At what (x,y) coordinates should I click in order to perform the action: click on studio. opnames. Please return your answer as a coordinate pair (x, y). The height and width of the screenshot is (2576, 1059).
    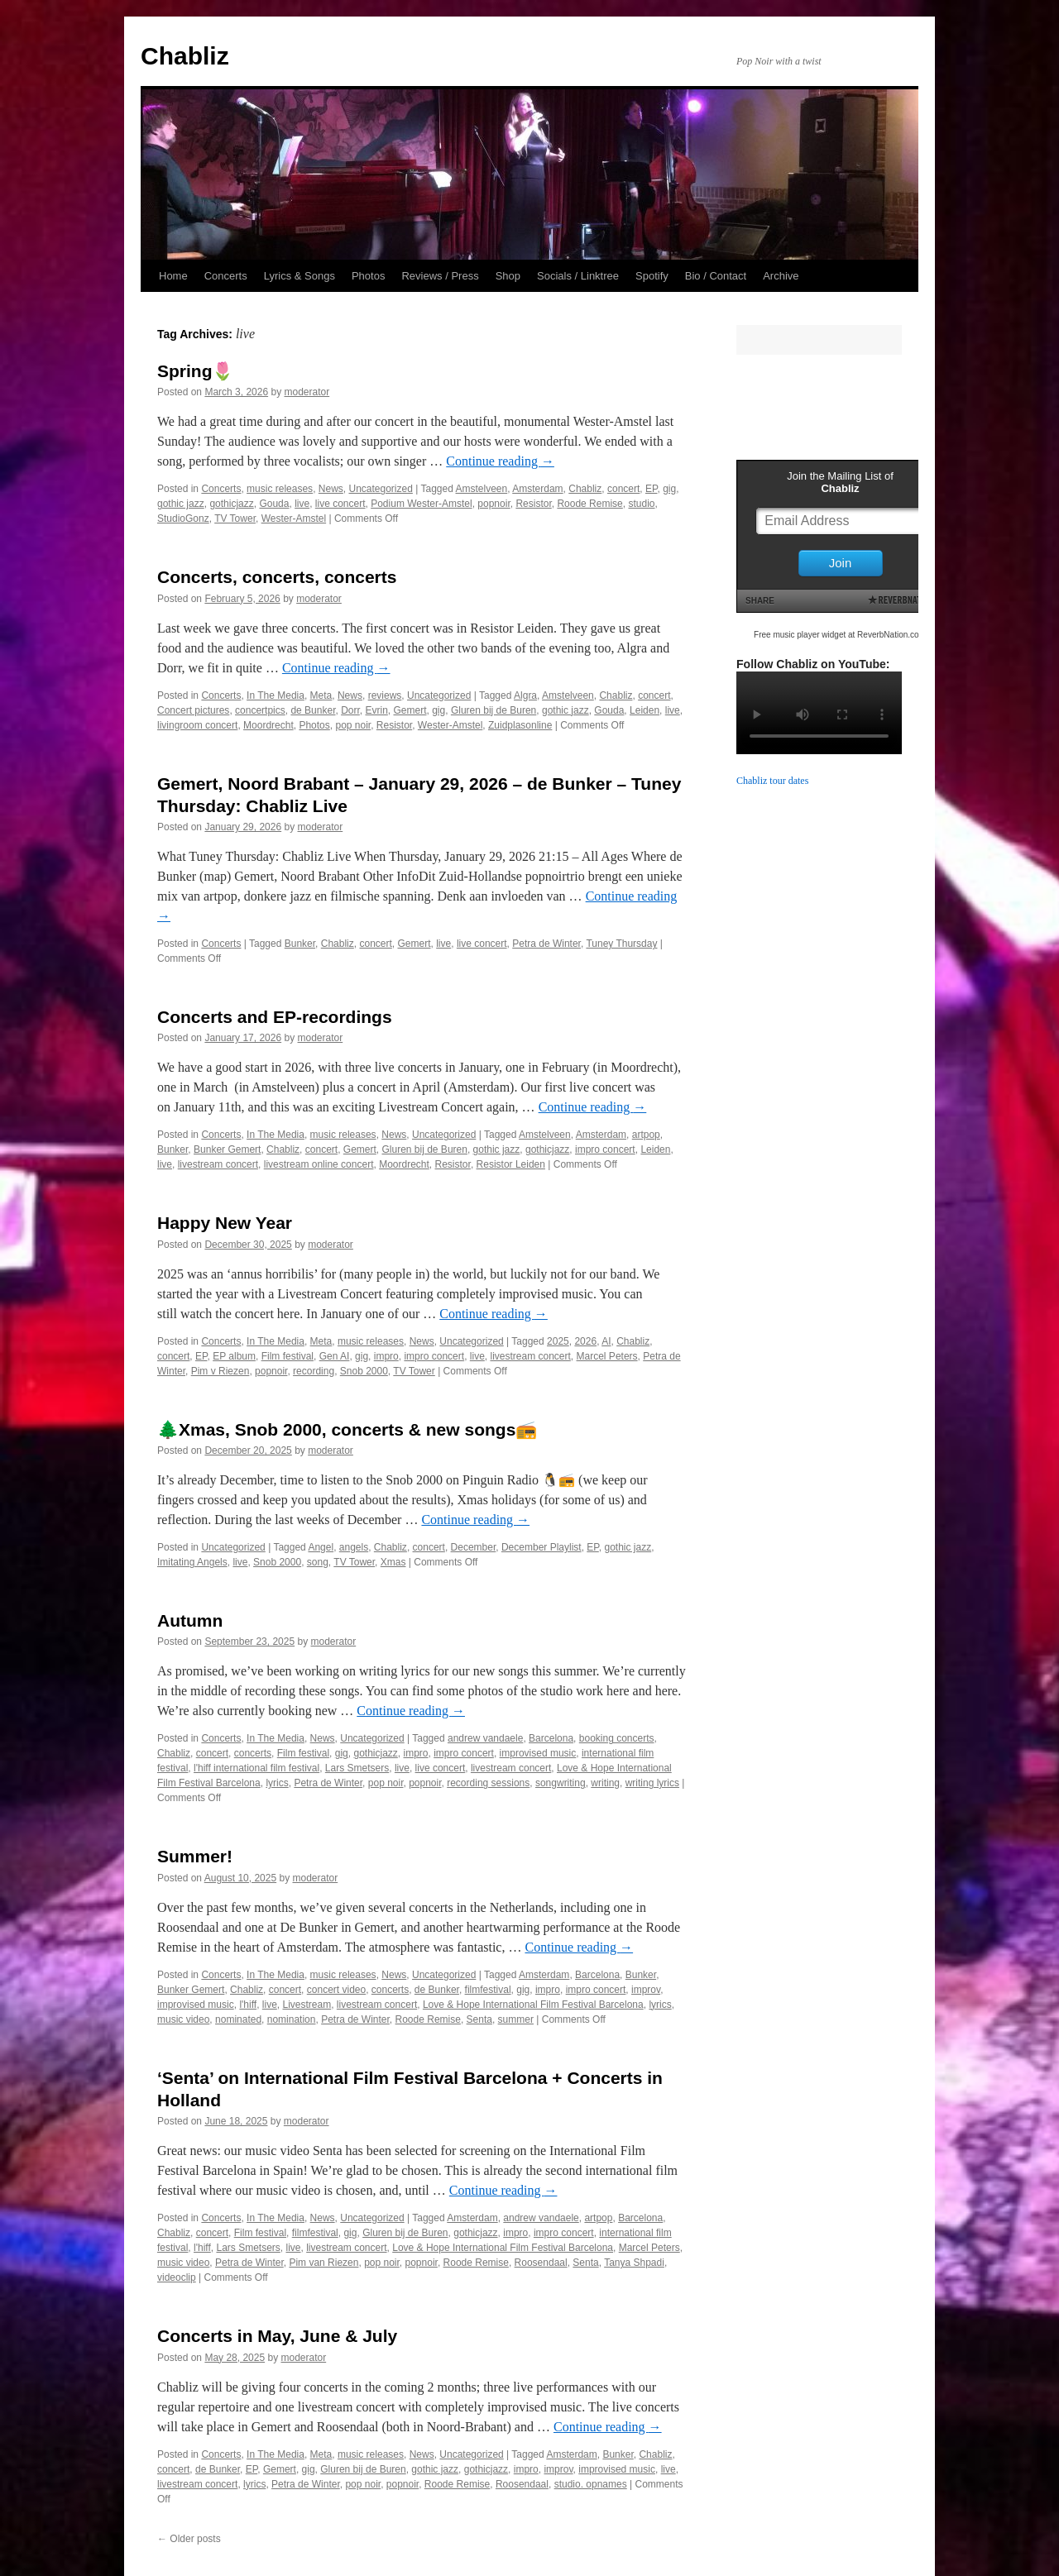
    Looking at the image, I should click on (590, 2484).